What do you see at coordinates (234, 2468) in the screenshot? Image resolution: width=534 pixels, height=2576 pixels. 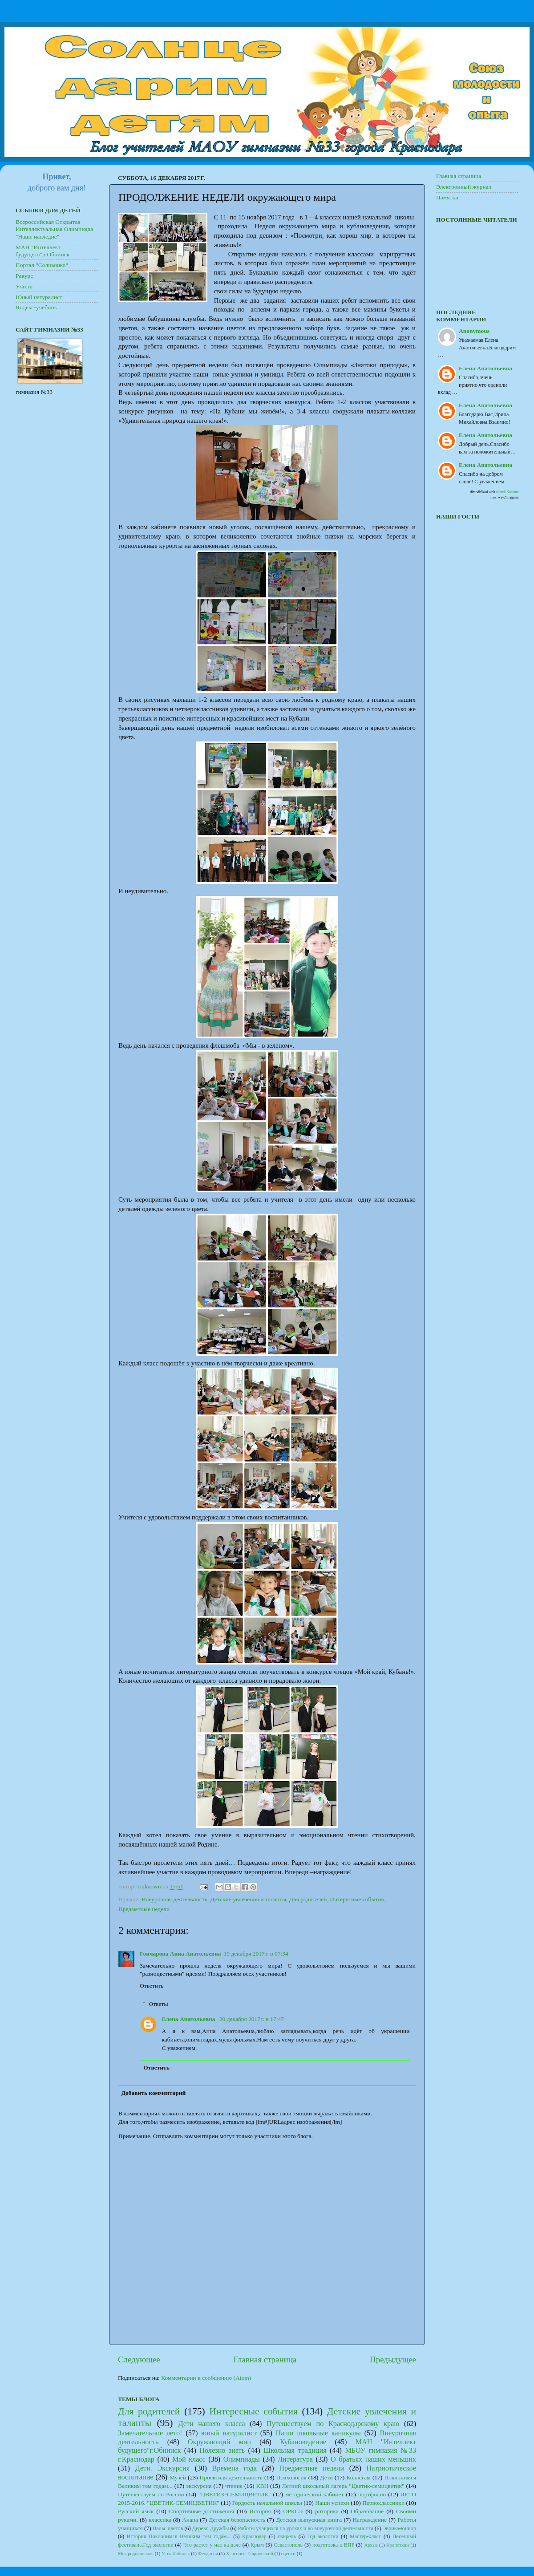 I see `Времена года` at bounding box center [234, 2468].